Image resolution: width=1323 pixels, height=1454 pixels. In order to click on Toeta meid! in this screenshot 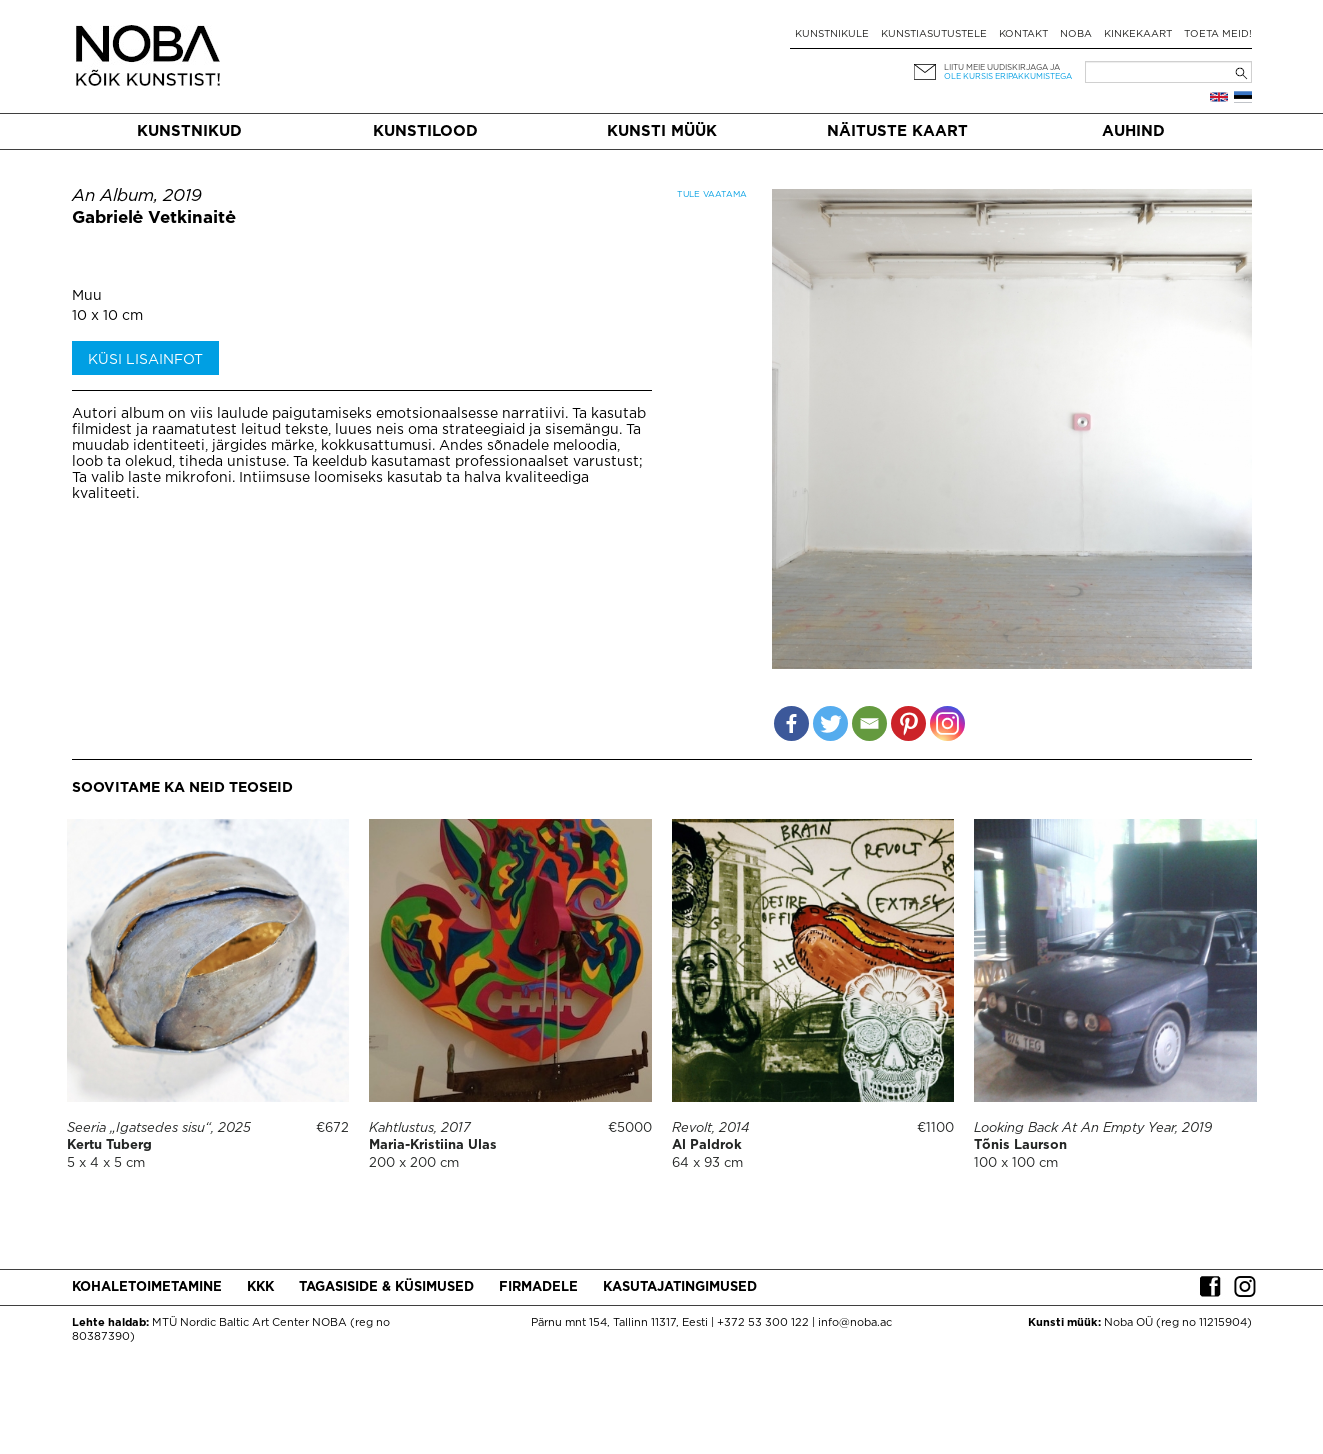, I will do `click(1218, 34)`.